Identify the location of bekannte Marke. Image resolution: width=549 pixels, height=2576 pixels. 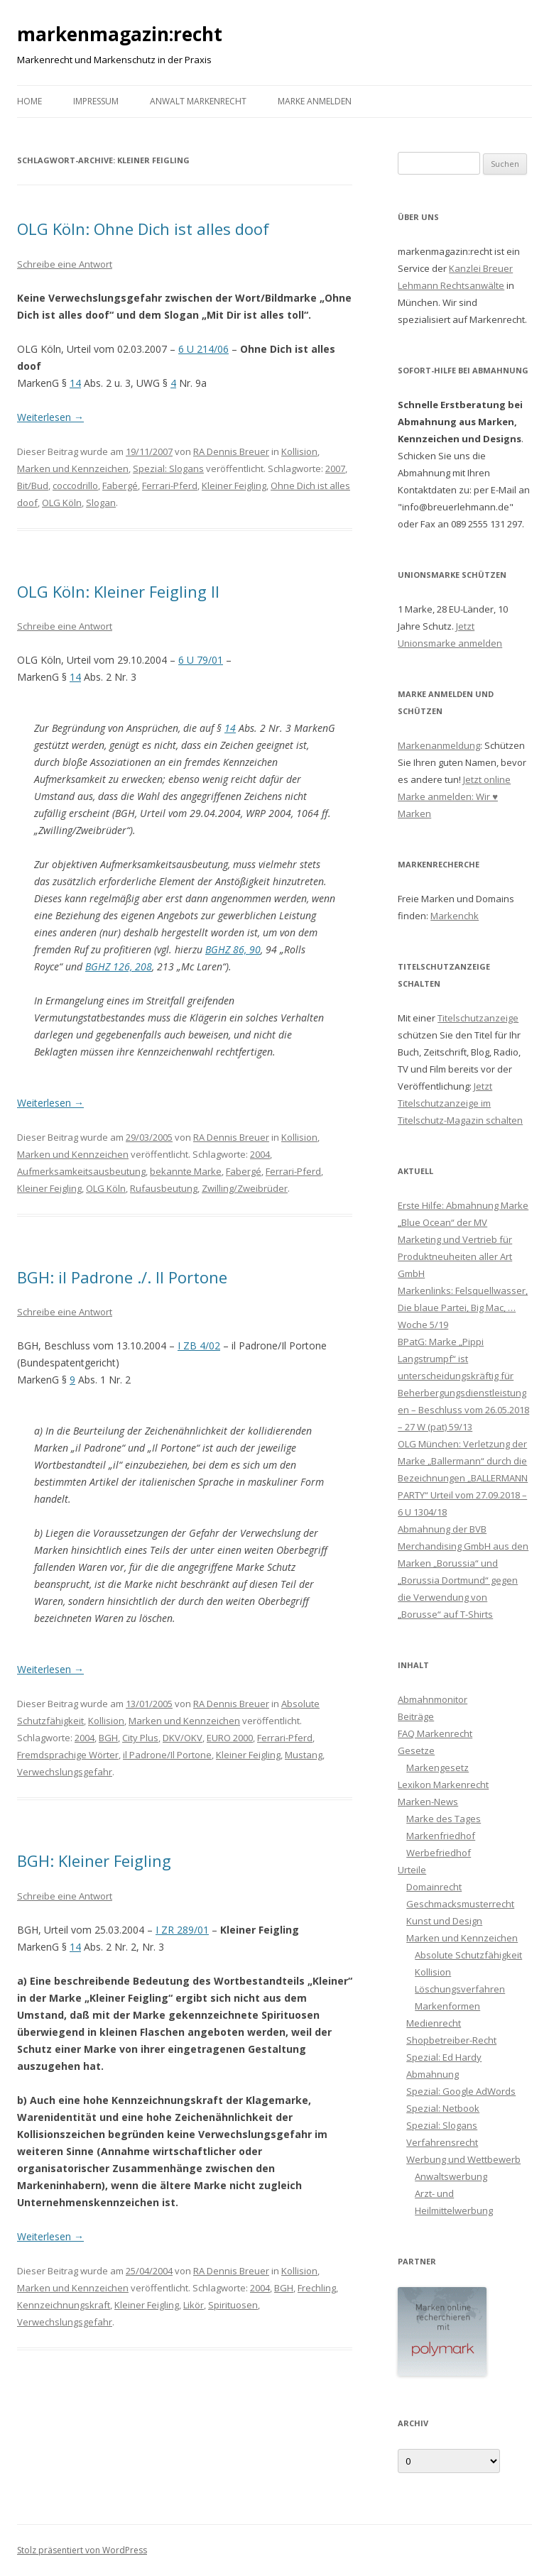
(186, 1171).